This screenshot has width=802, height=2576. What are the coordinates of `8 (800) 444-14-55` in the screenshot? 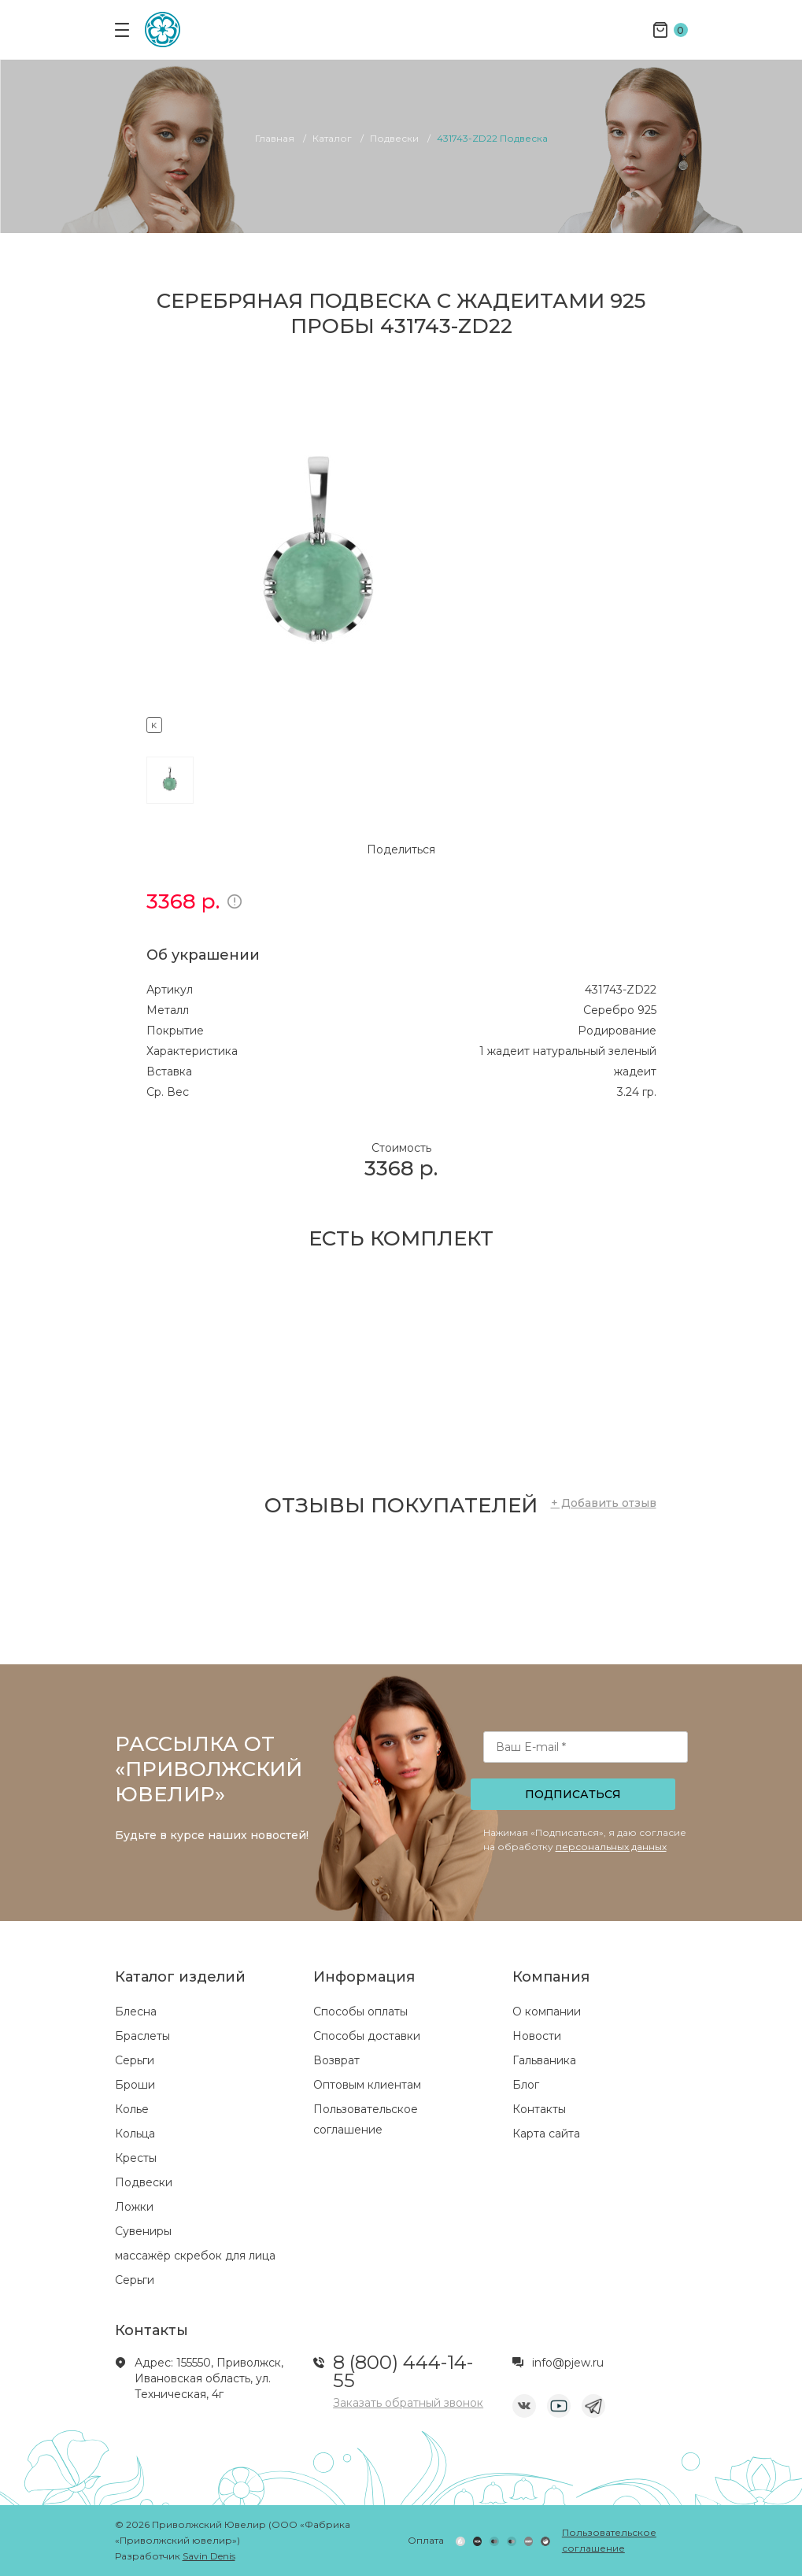 It's located at (403, 2371).